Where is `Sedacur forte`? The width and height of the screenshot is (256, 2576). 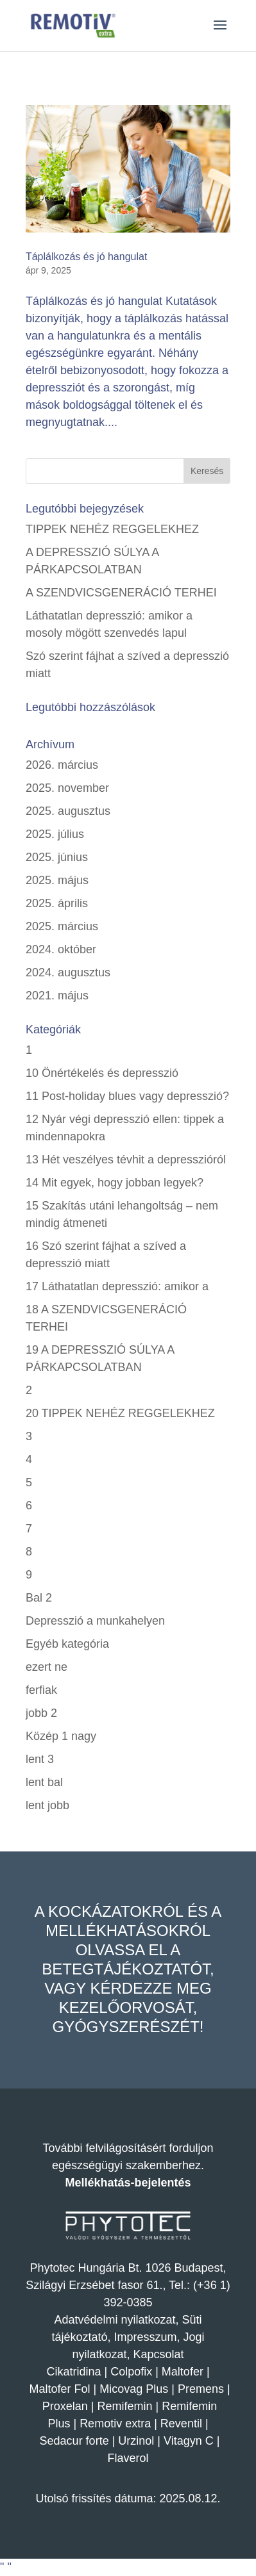 Sedacur forte is located at coordinates (74, 2440).